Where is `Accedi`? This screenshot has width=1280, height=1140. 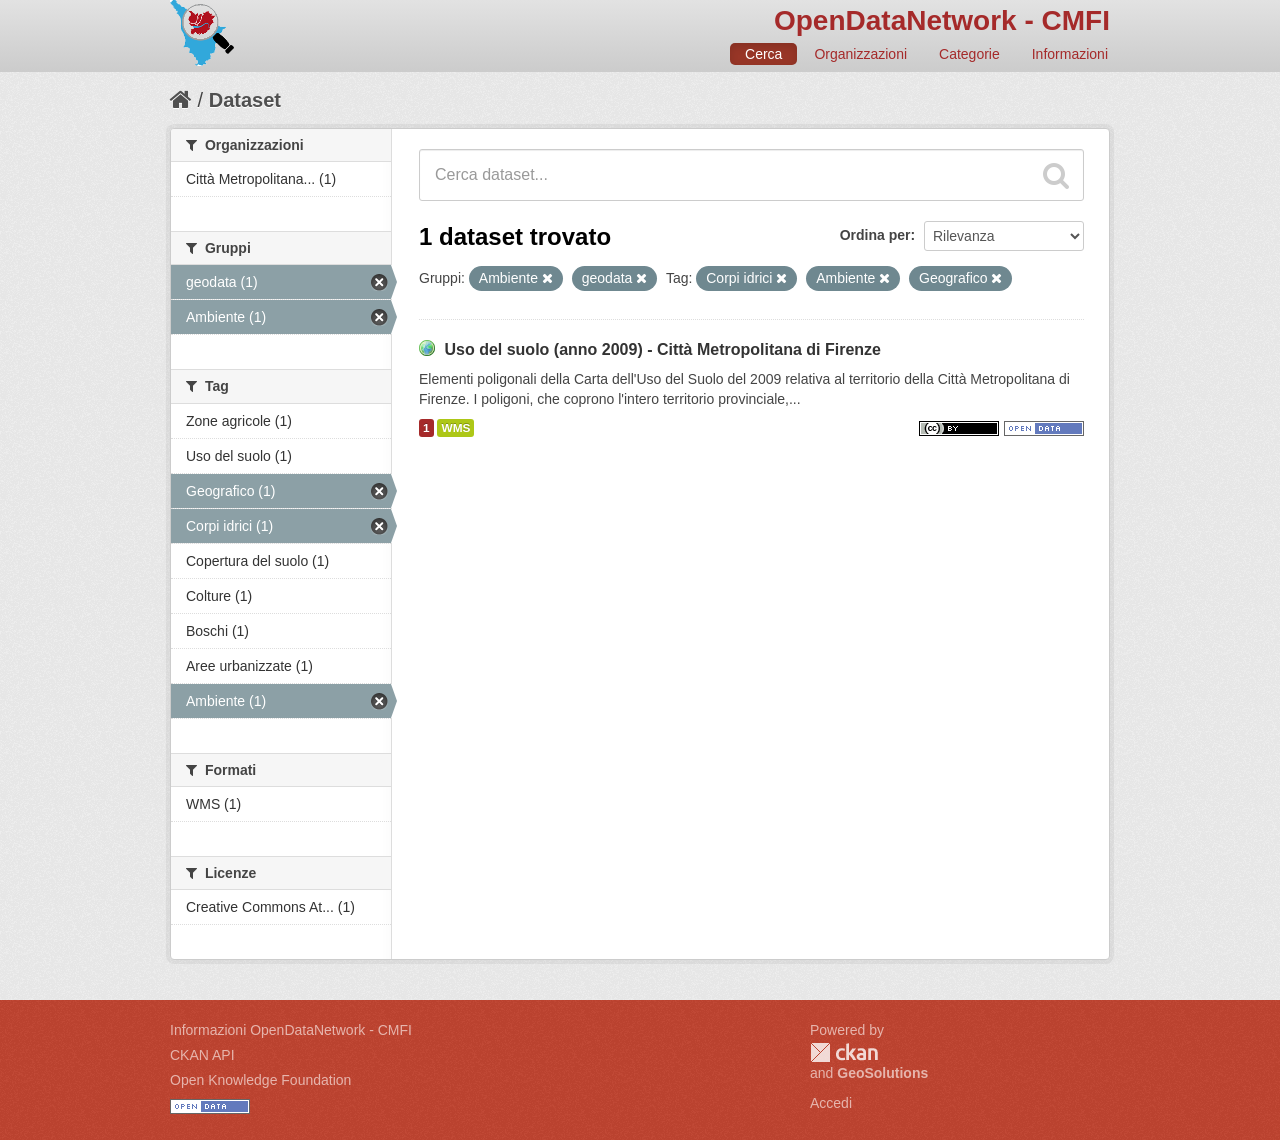 Accedi is located at coordinates (831, 1103).